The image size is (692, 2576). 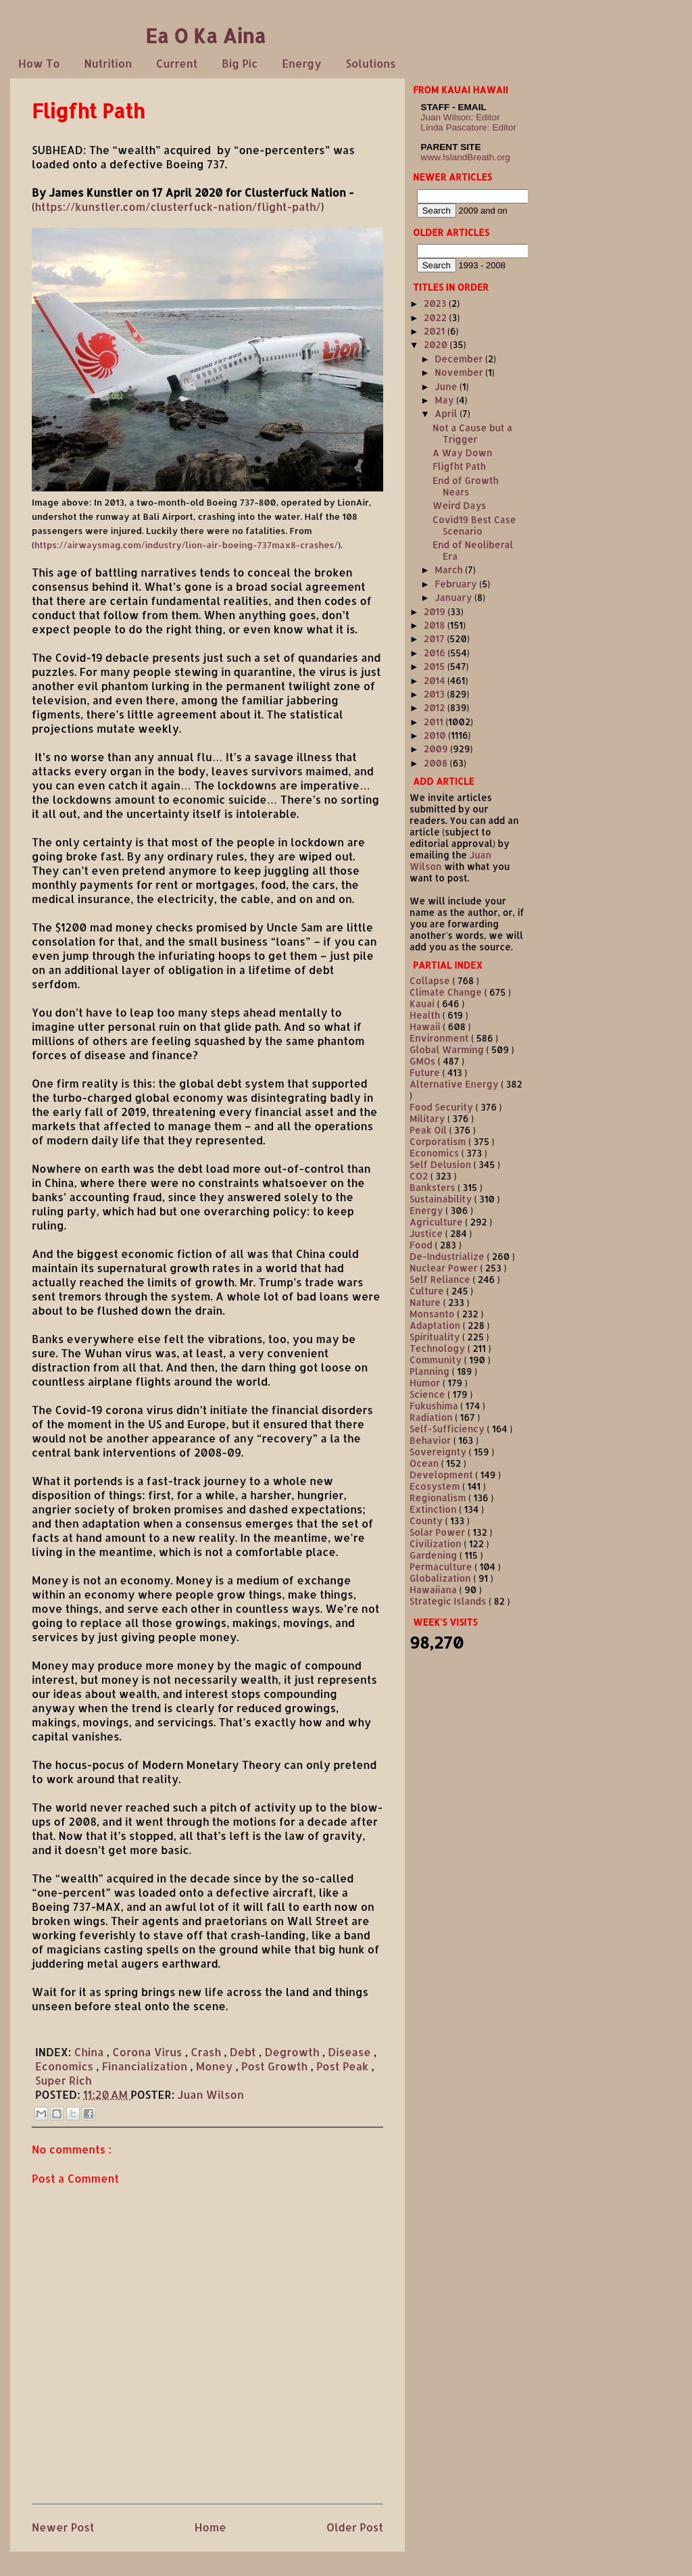 I want to click on Environment, so click(x=440, y=1038).